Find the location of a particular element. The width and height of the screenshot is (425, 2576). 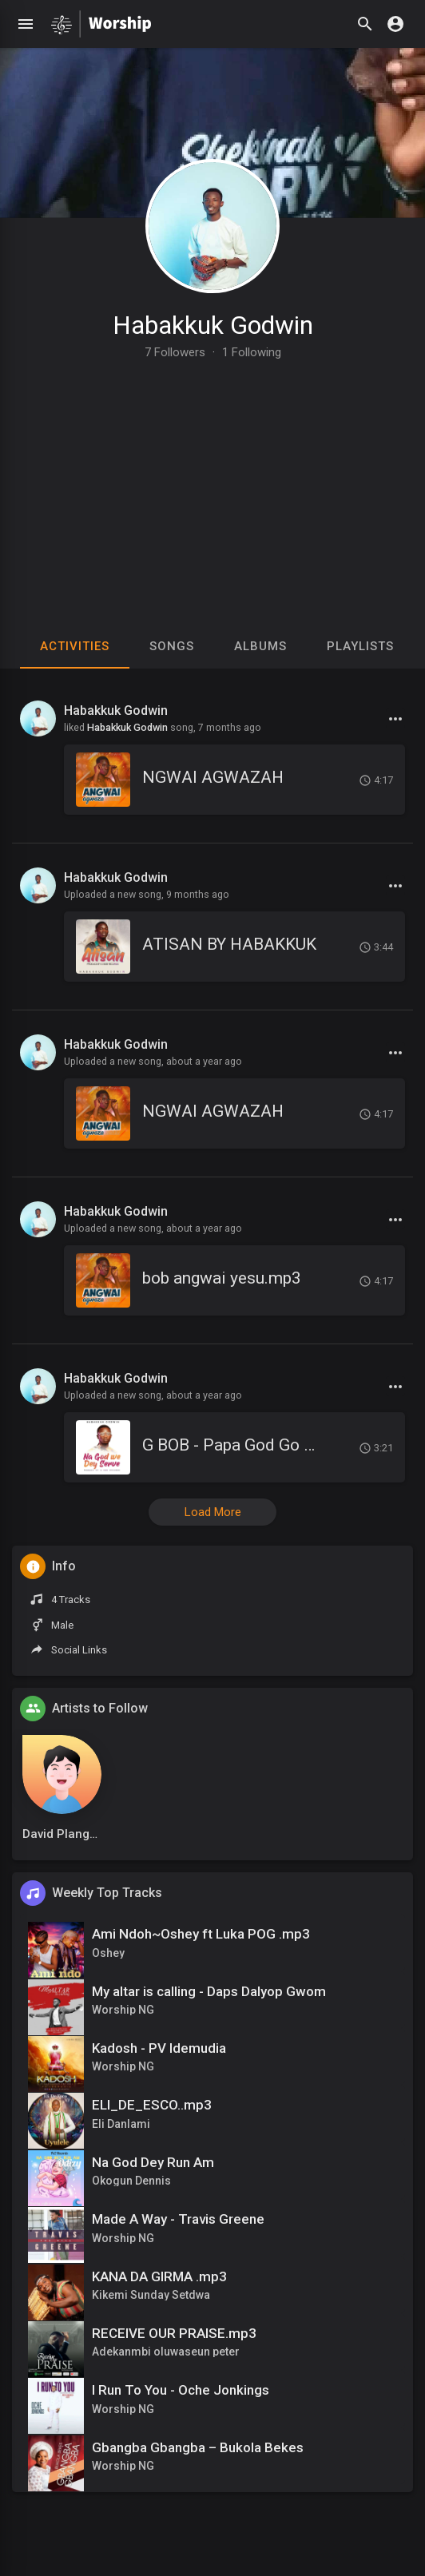

Songs is located at coordinates (171, 646).